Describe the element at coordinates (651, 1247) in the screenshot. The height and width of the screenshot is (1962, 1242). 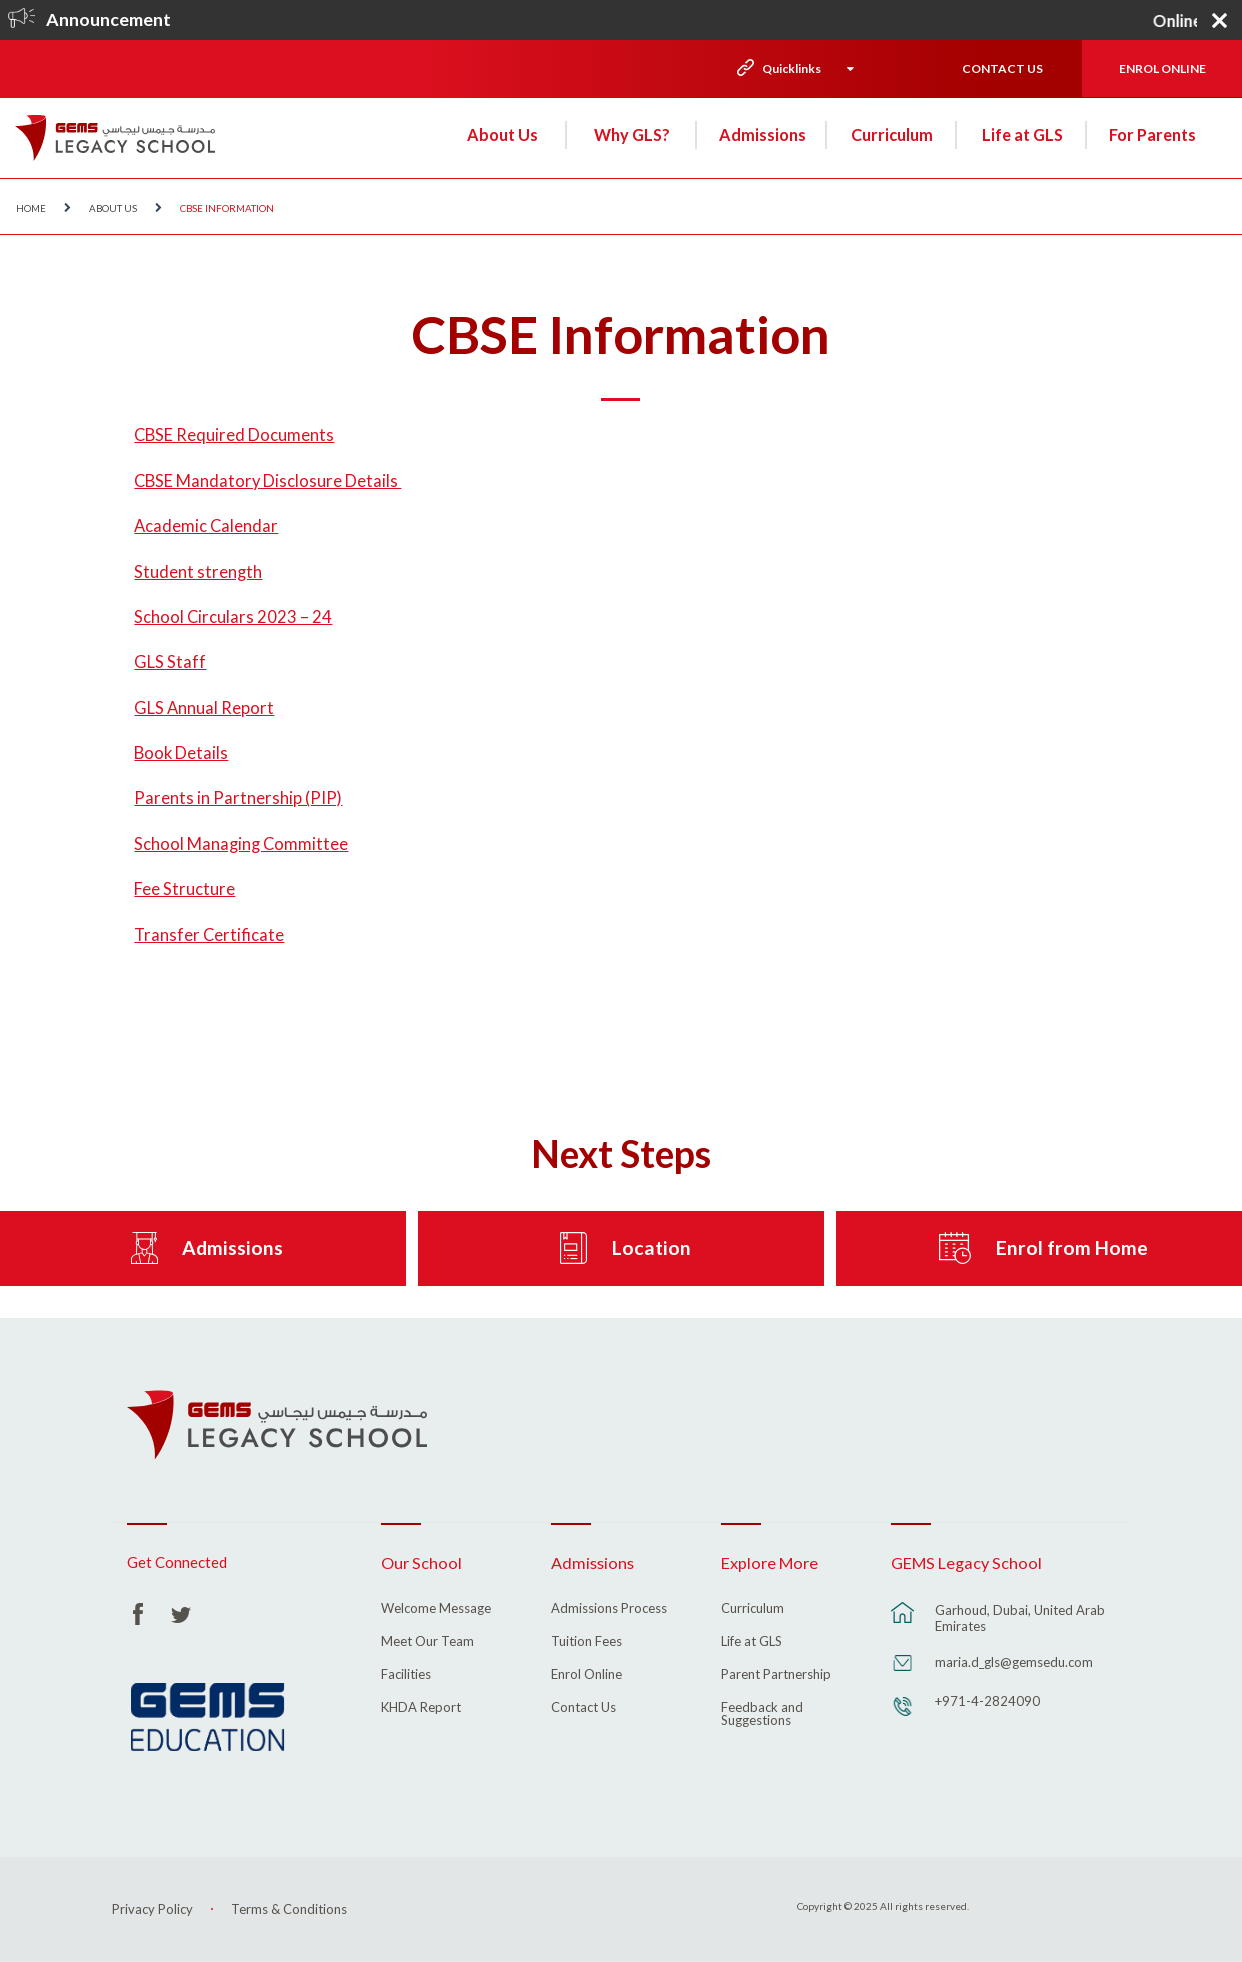
I see `Location` at that location.